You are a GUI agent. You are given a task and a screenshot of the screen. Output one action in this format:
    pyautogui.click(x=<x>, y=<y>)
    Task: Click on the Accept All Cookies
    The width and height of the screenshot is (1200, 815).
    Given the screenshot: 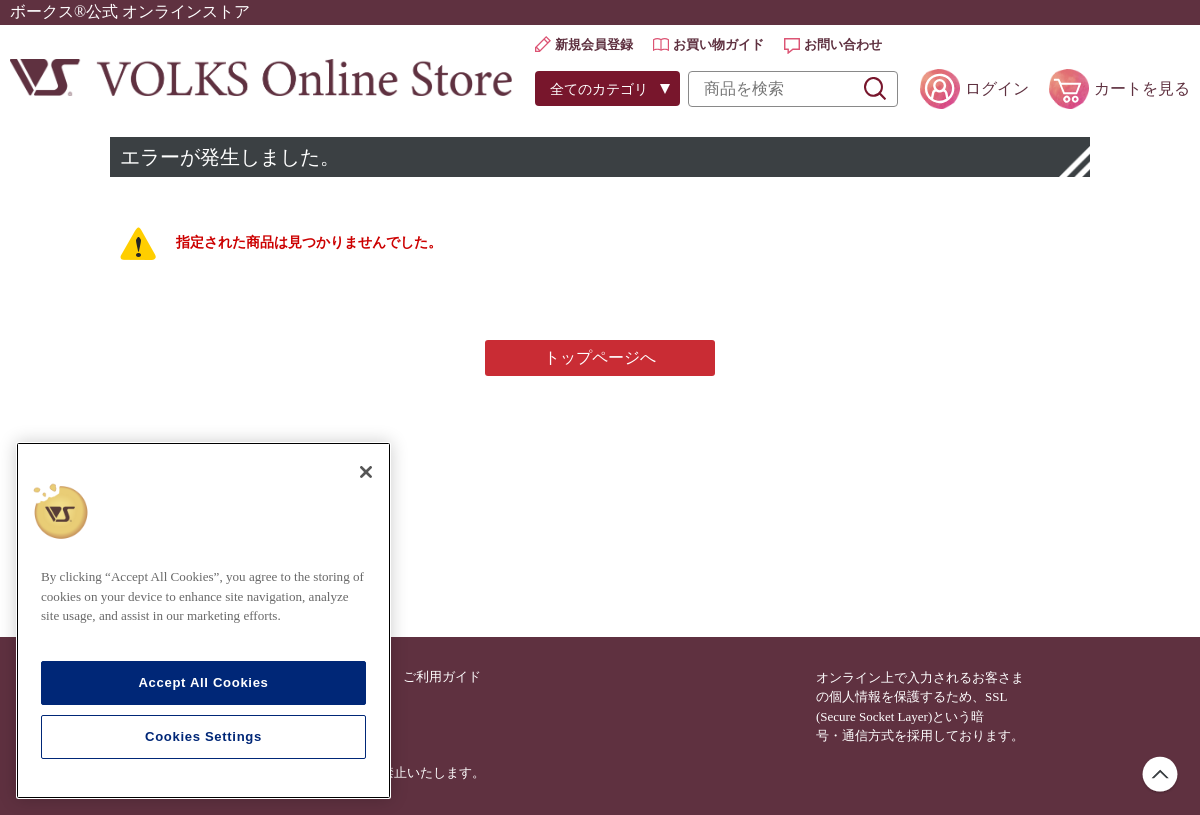 What is the action you would take?
    pyautogui.click(x=203, y=682)
    